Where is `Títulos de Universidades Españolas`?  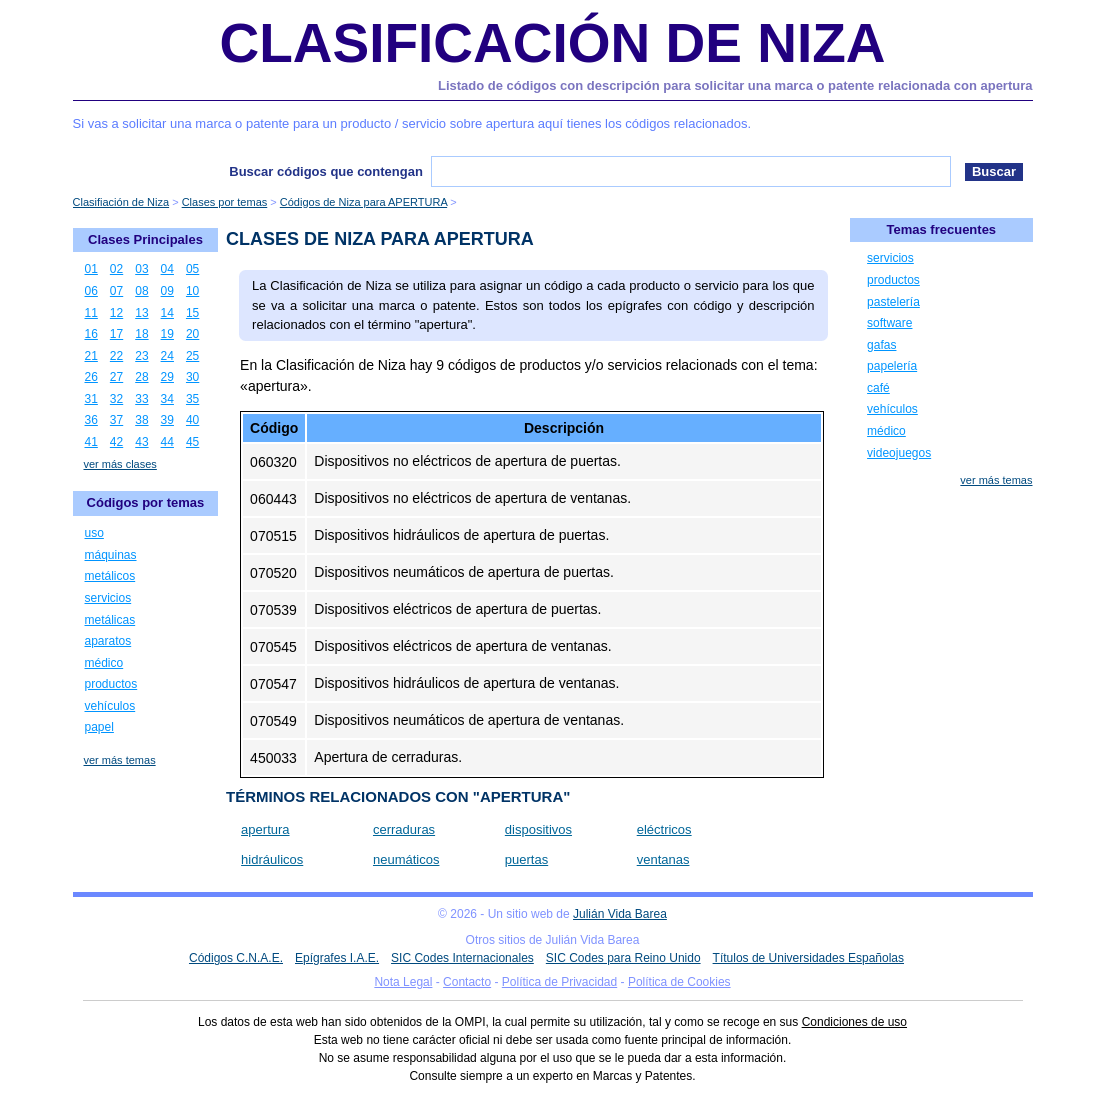
Títulos de Universidades Españolas is located at coordinates (808, 958).